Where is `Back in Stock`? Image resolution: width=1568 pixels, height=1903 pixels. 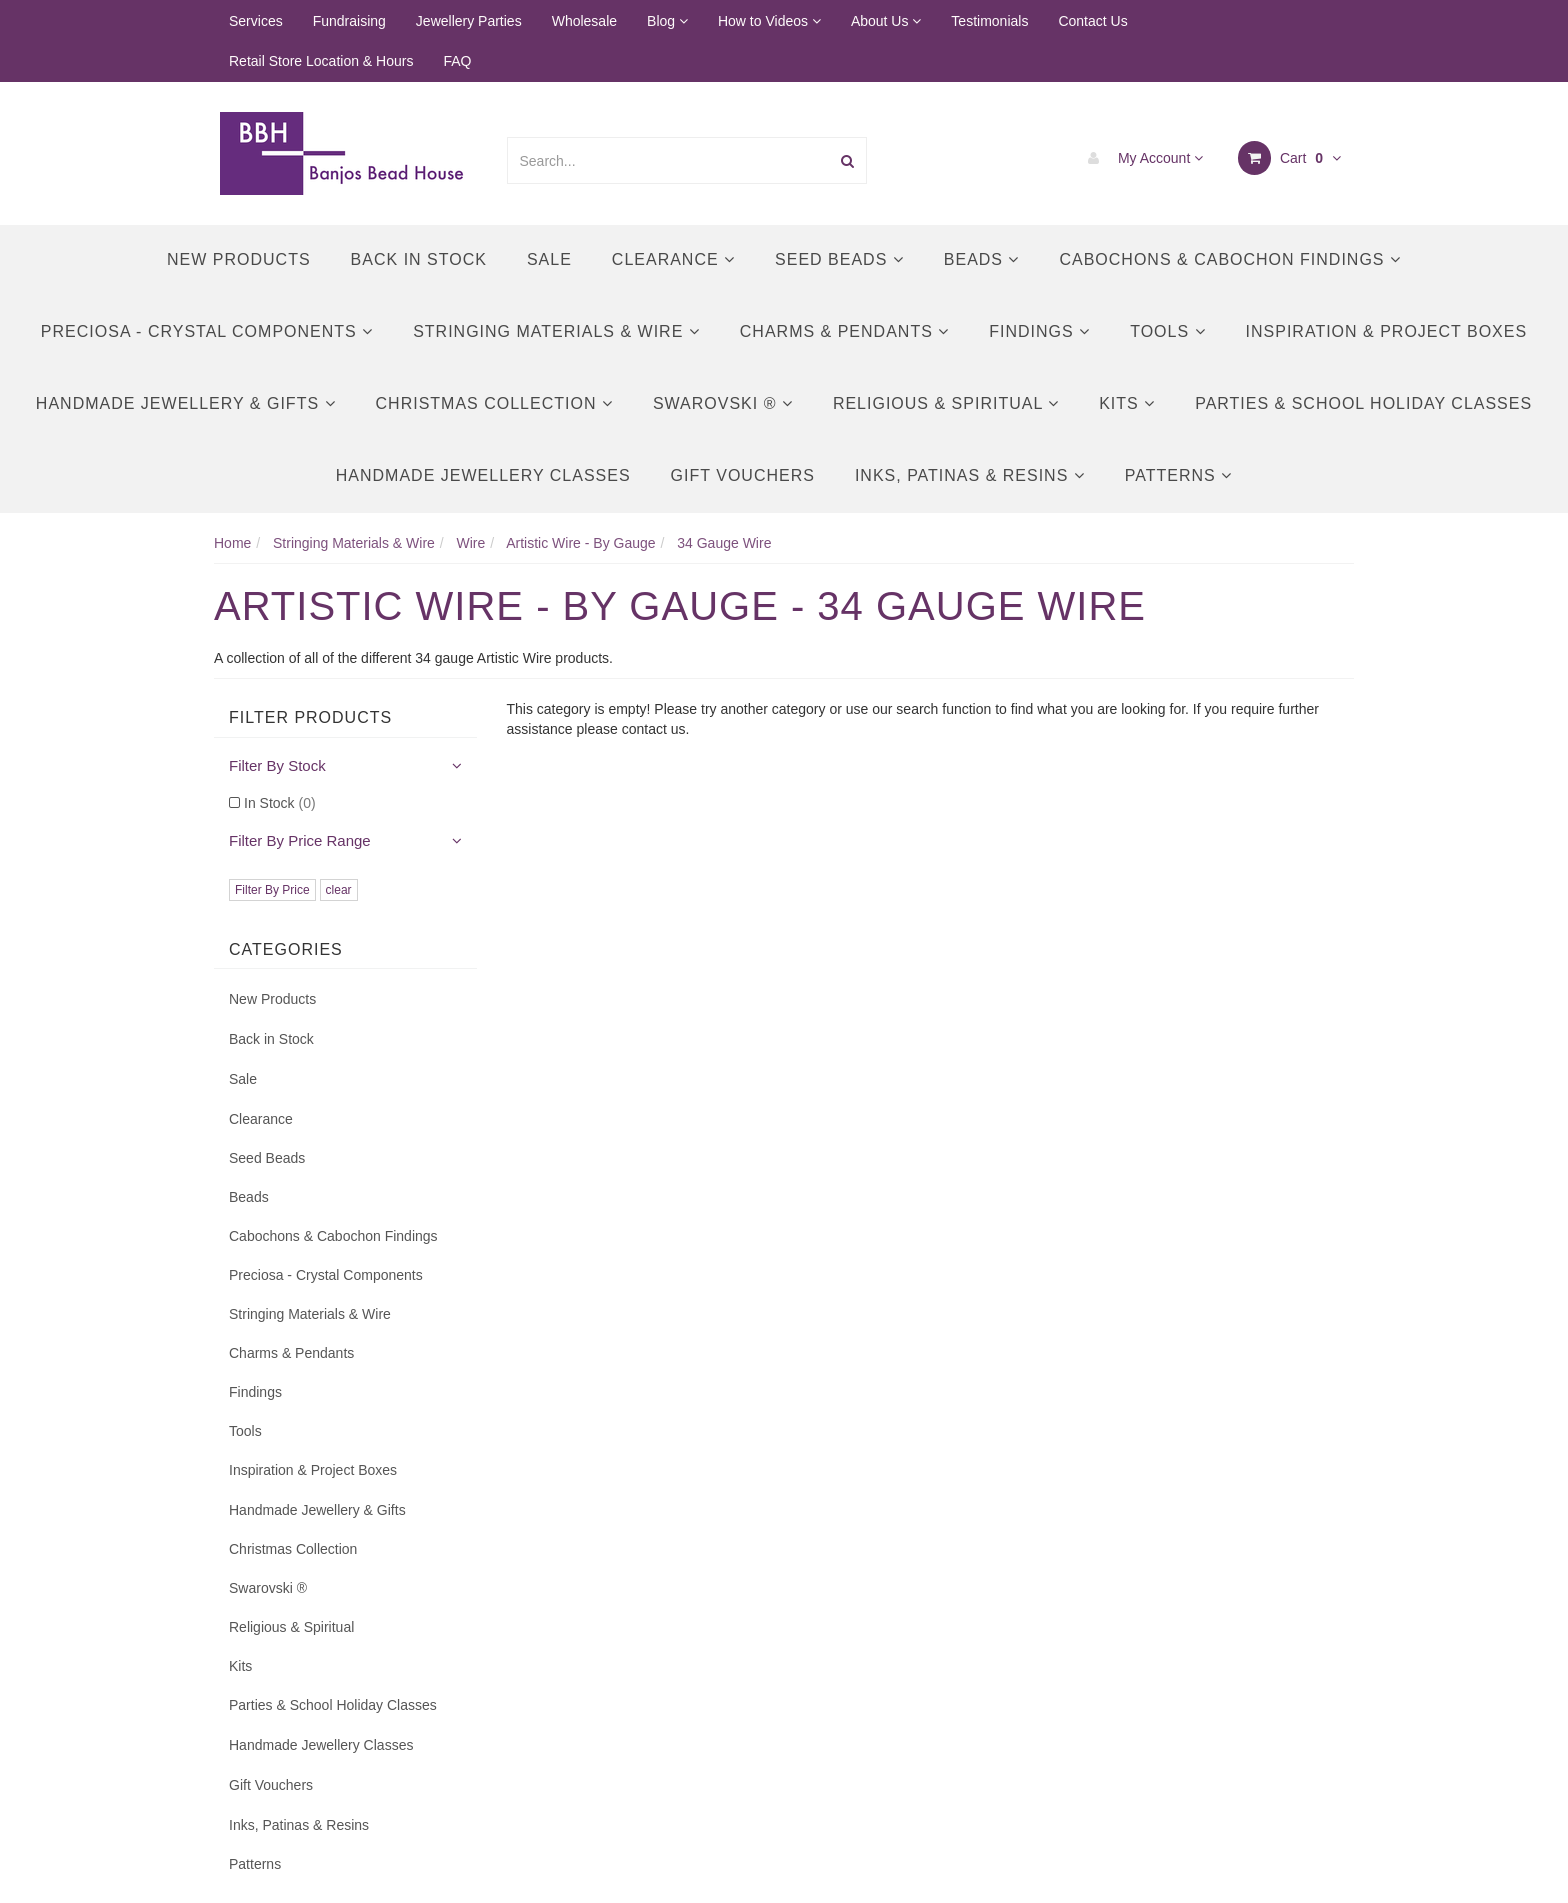 Back in Stock is located at coordinates (419, 259).